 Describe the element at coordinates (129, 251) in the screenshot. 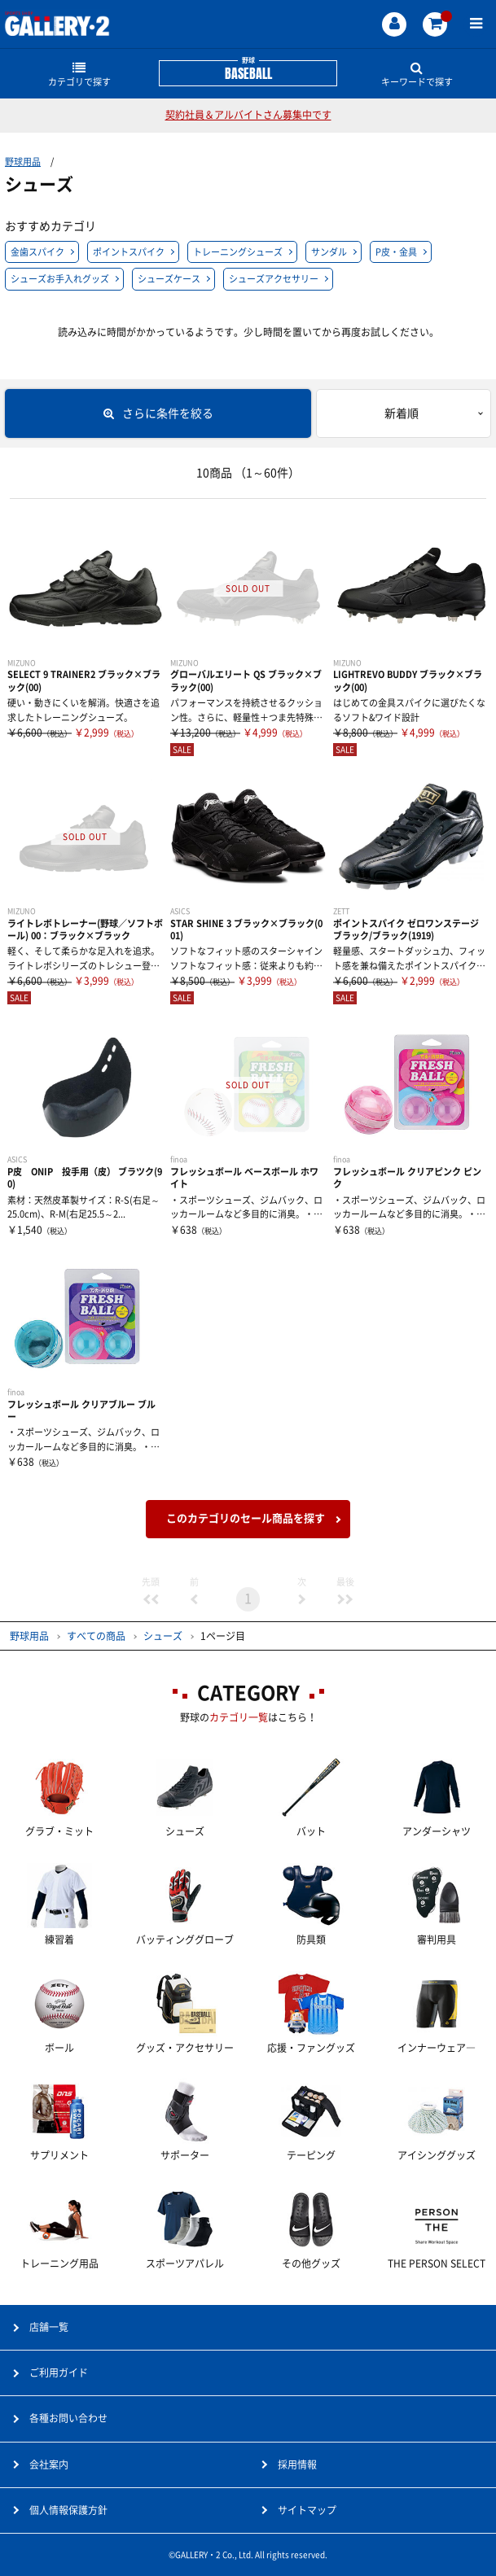

I see `ポイントスパイク` at that location.